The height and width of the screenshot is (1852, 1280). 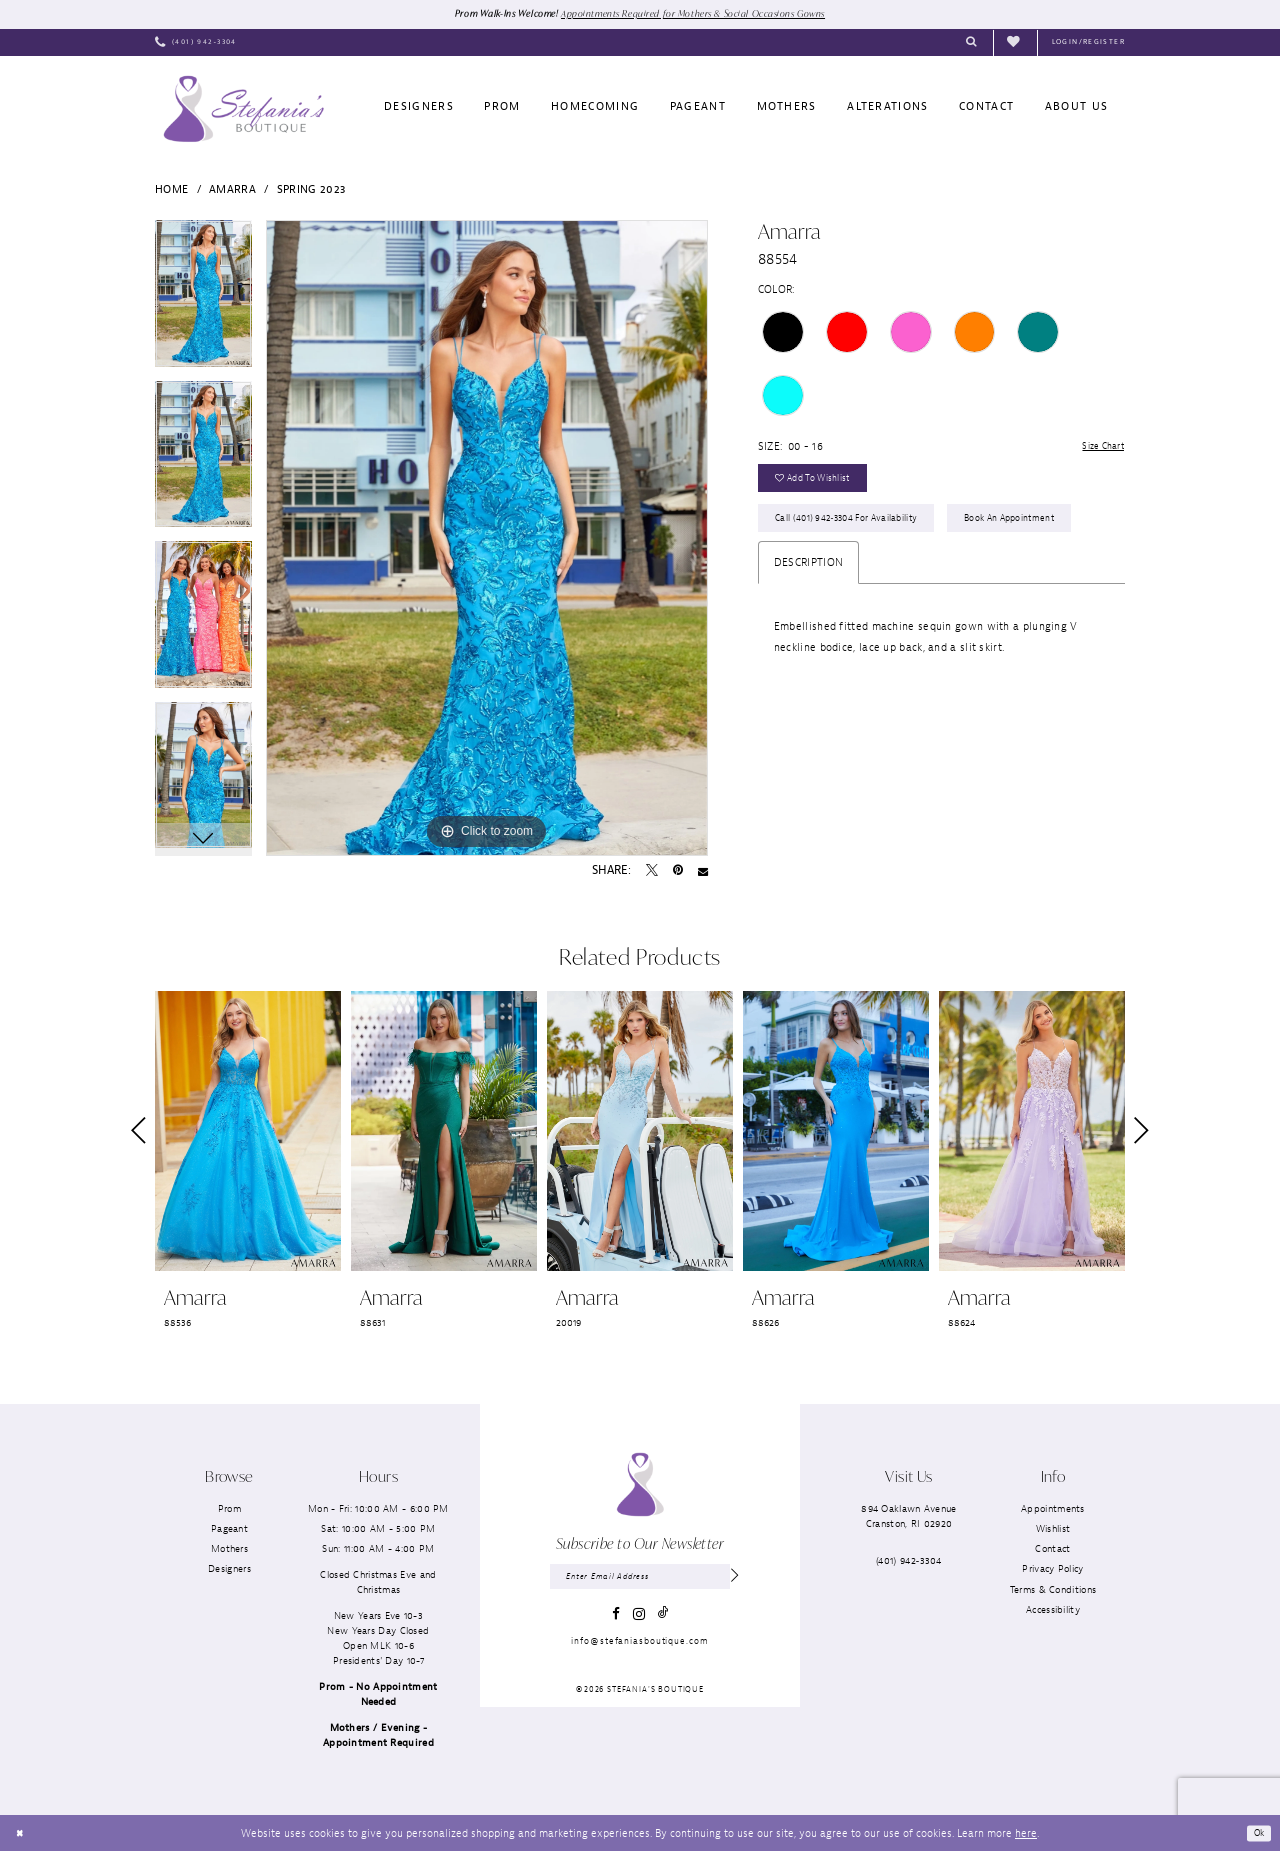 I want to click on [Enter email], so click(x=639, y=1579).